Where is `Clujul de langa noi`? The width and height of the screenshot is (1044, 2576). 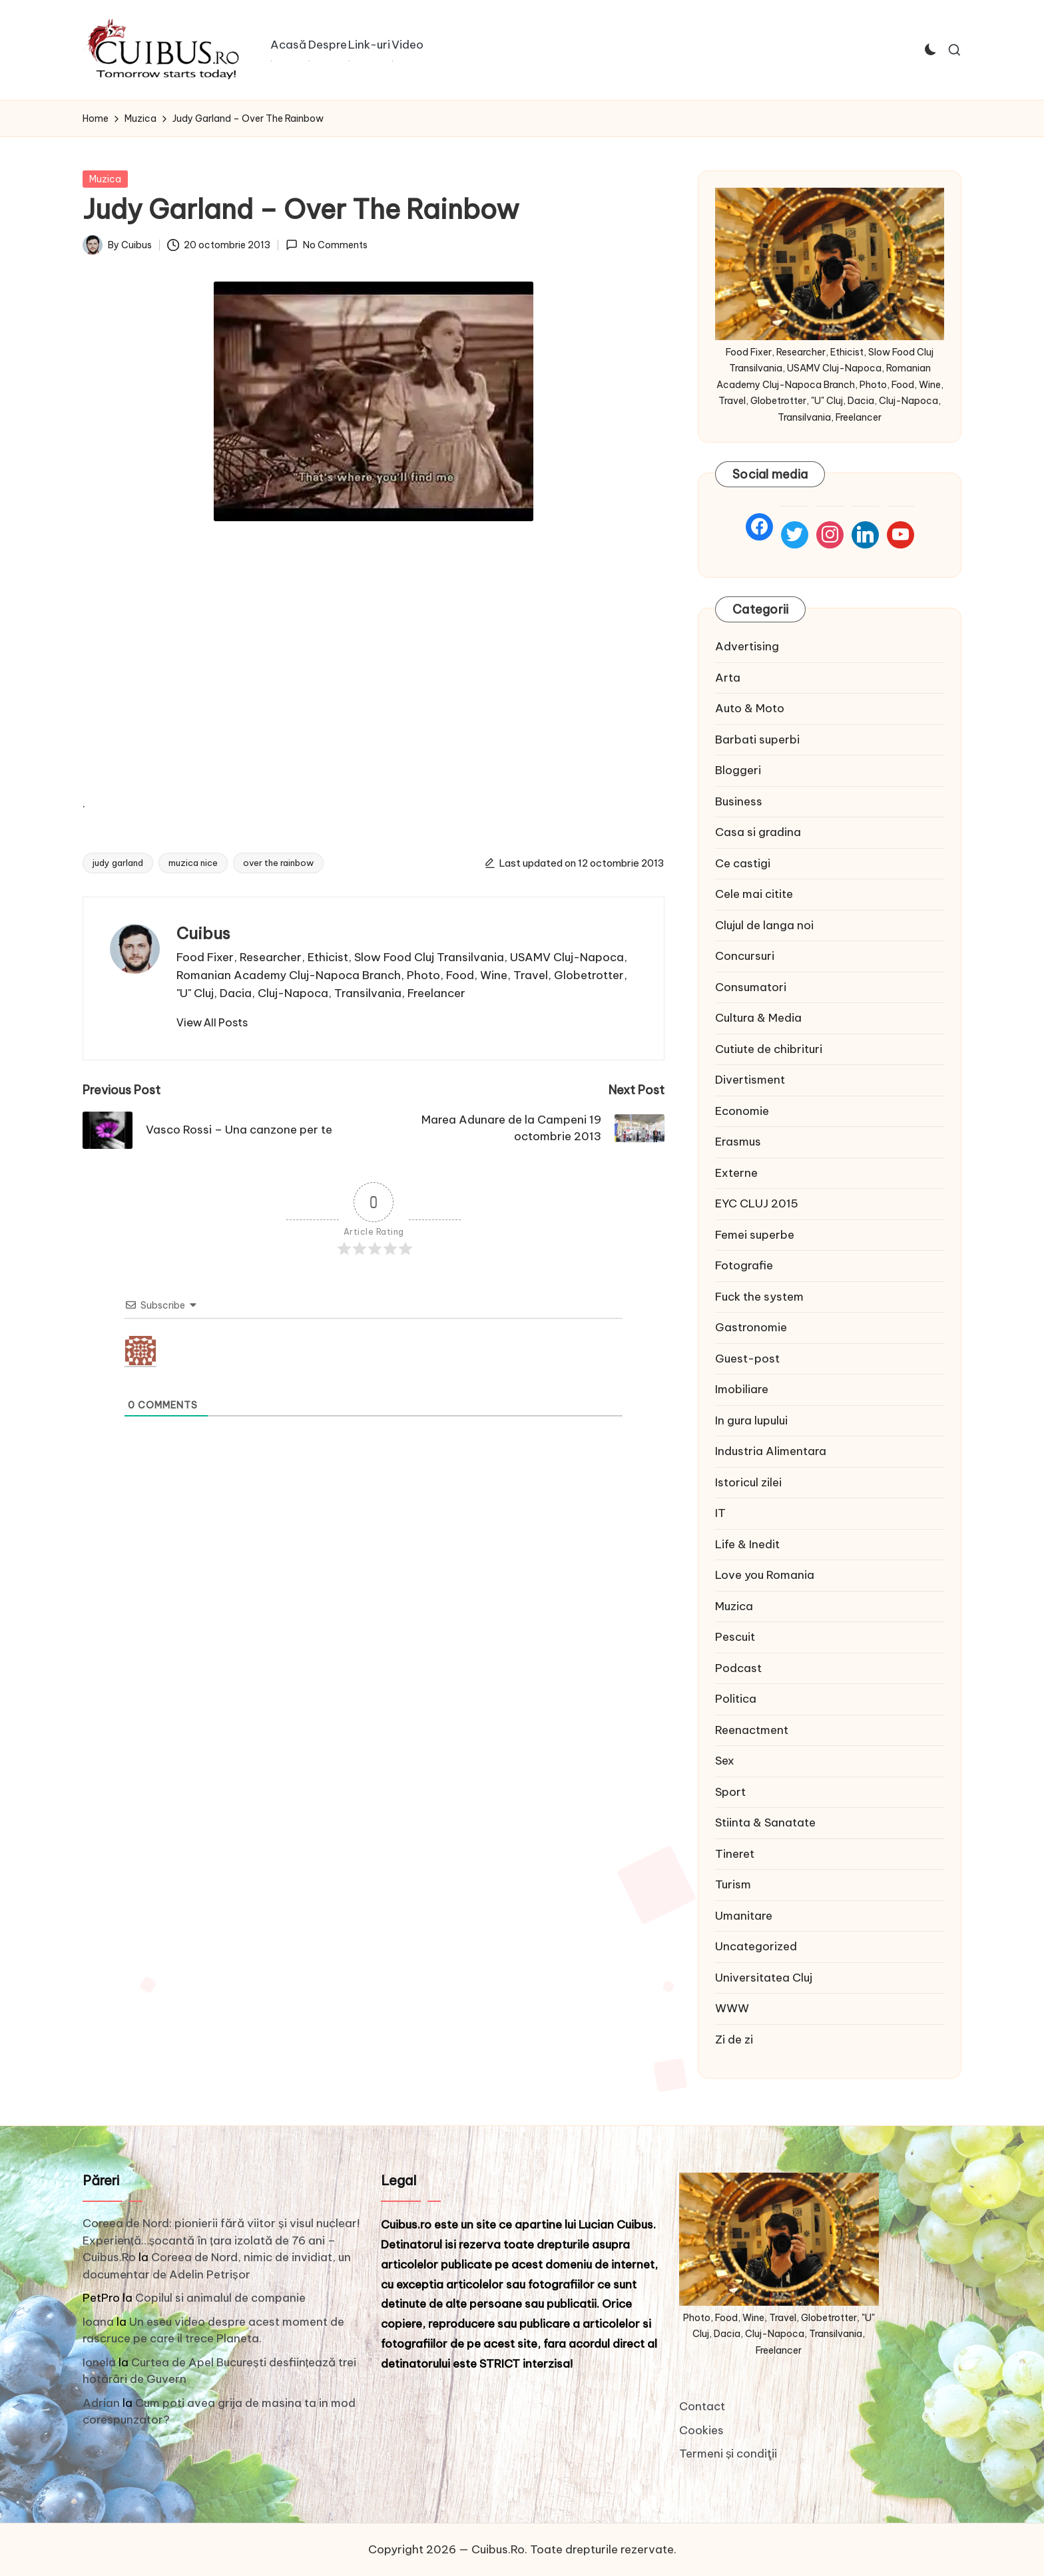
Clujul de langa noi is located at coordinates (764, 925).